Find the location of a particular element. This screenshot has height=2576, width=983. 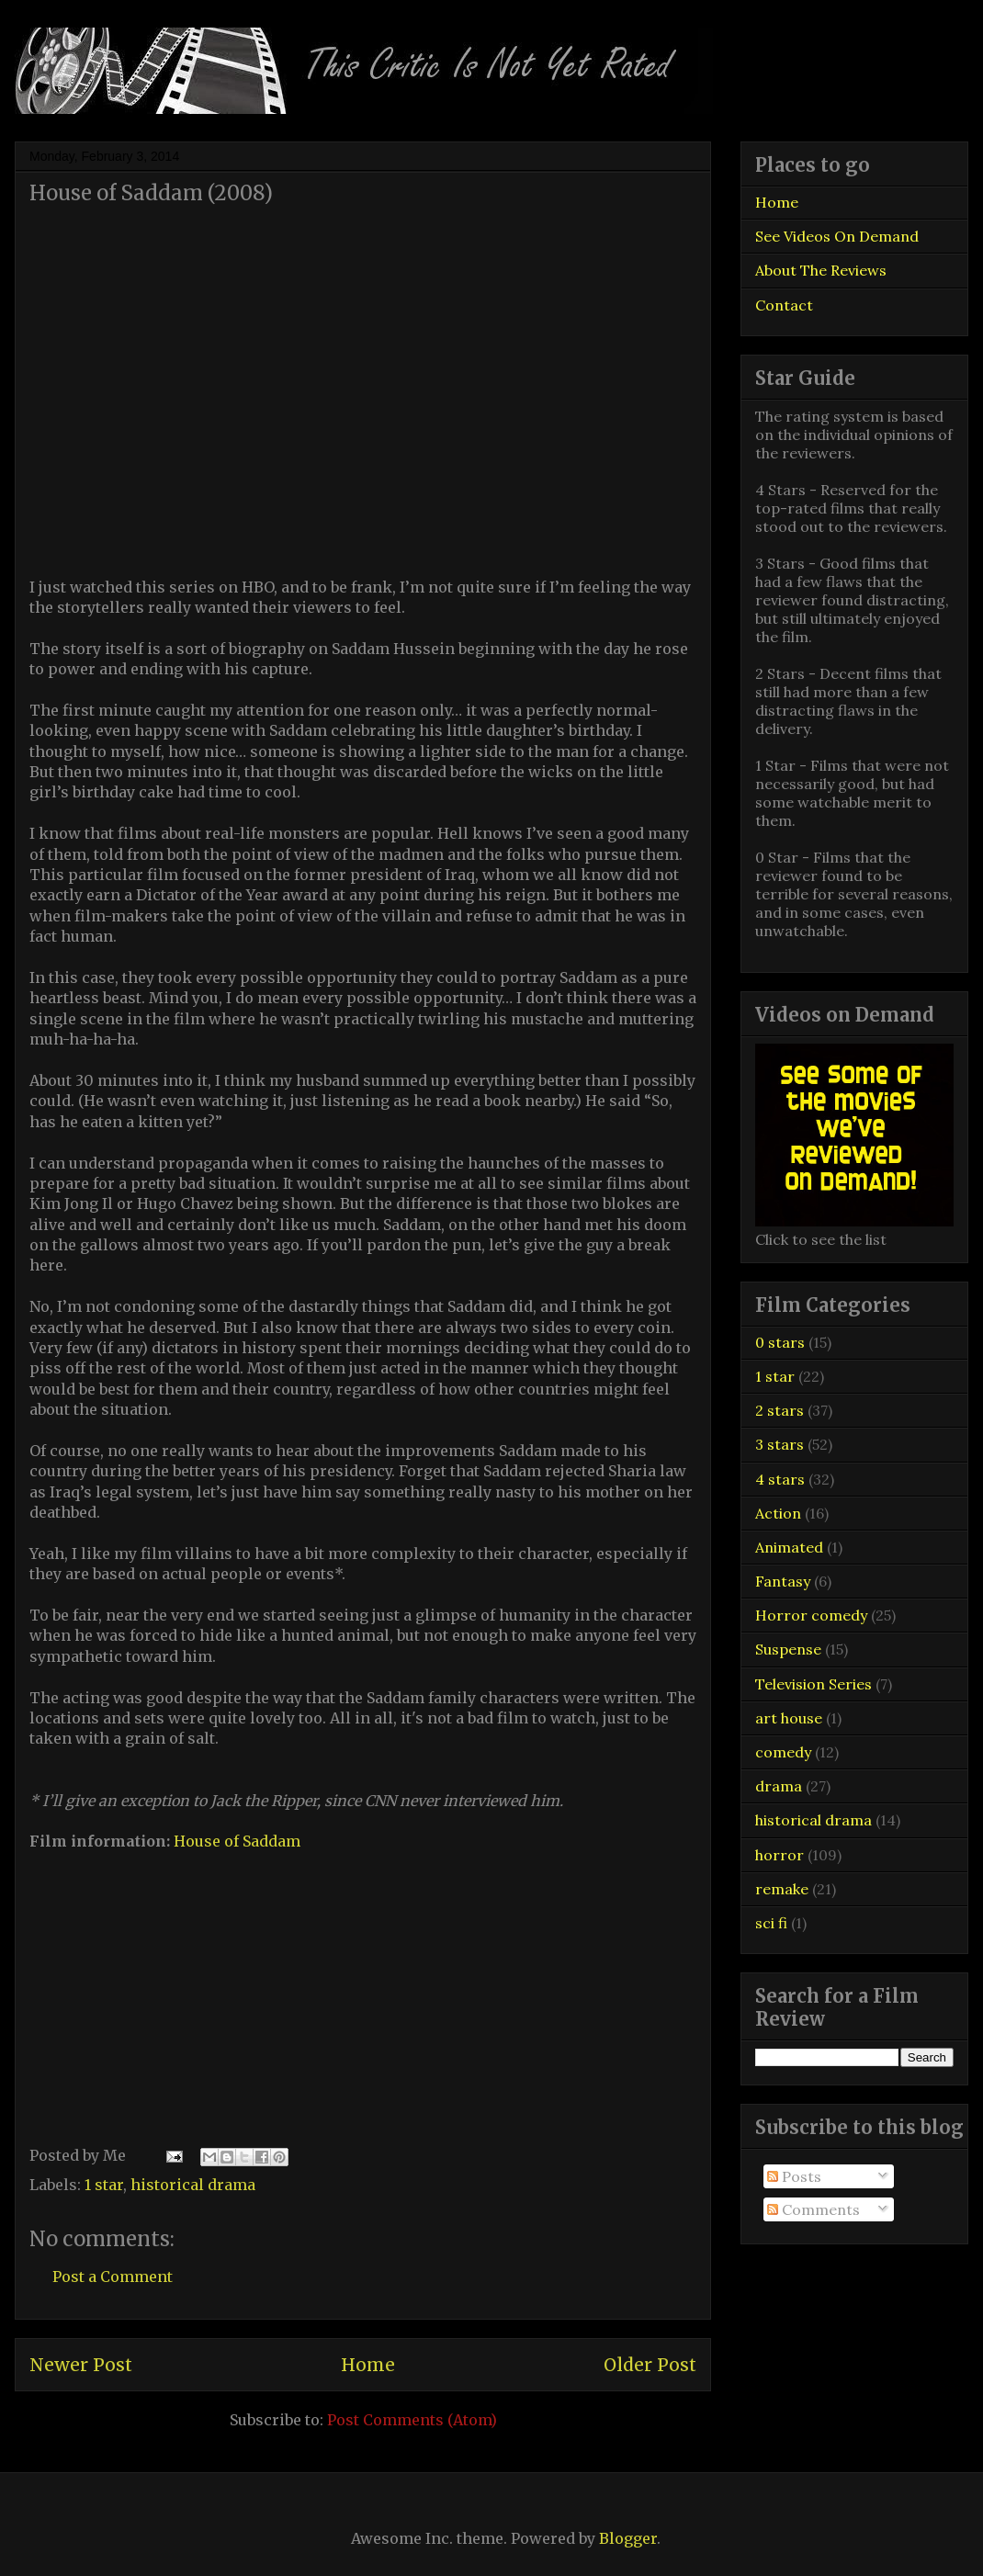

Action is located at coordinates (778, 1513).